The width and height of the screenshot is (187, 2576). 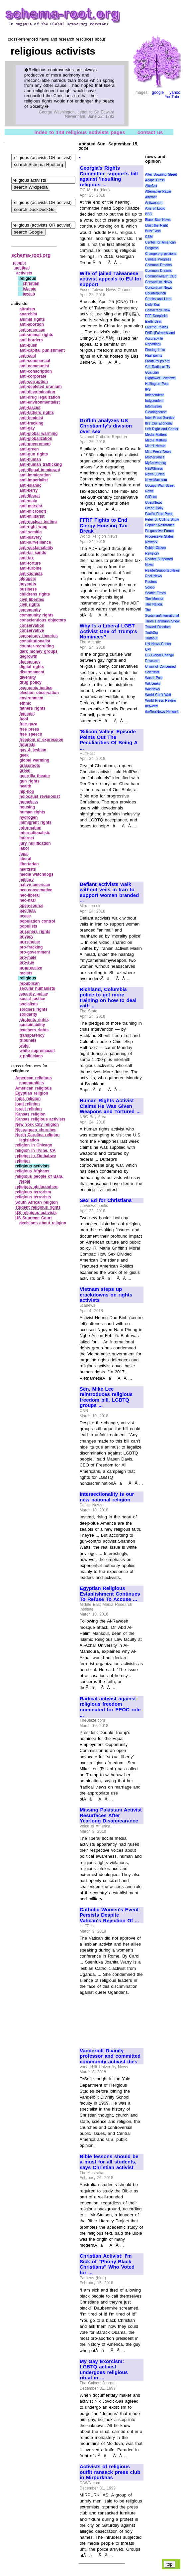 I want to click on free press, so click(x=29, y=729).